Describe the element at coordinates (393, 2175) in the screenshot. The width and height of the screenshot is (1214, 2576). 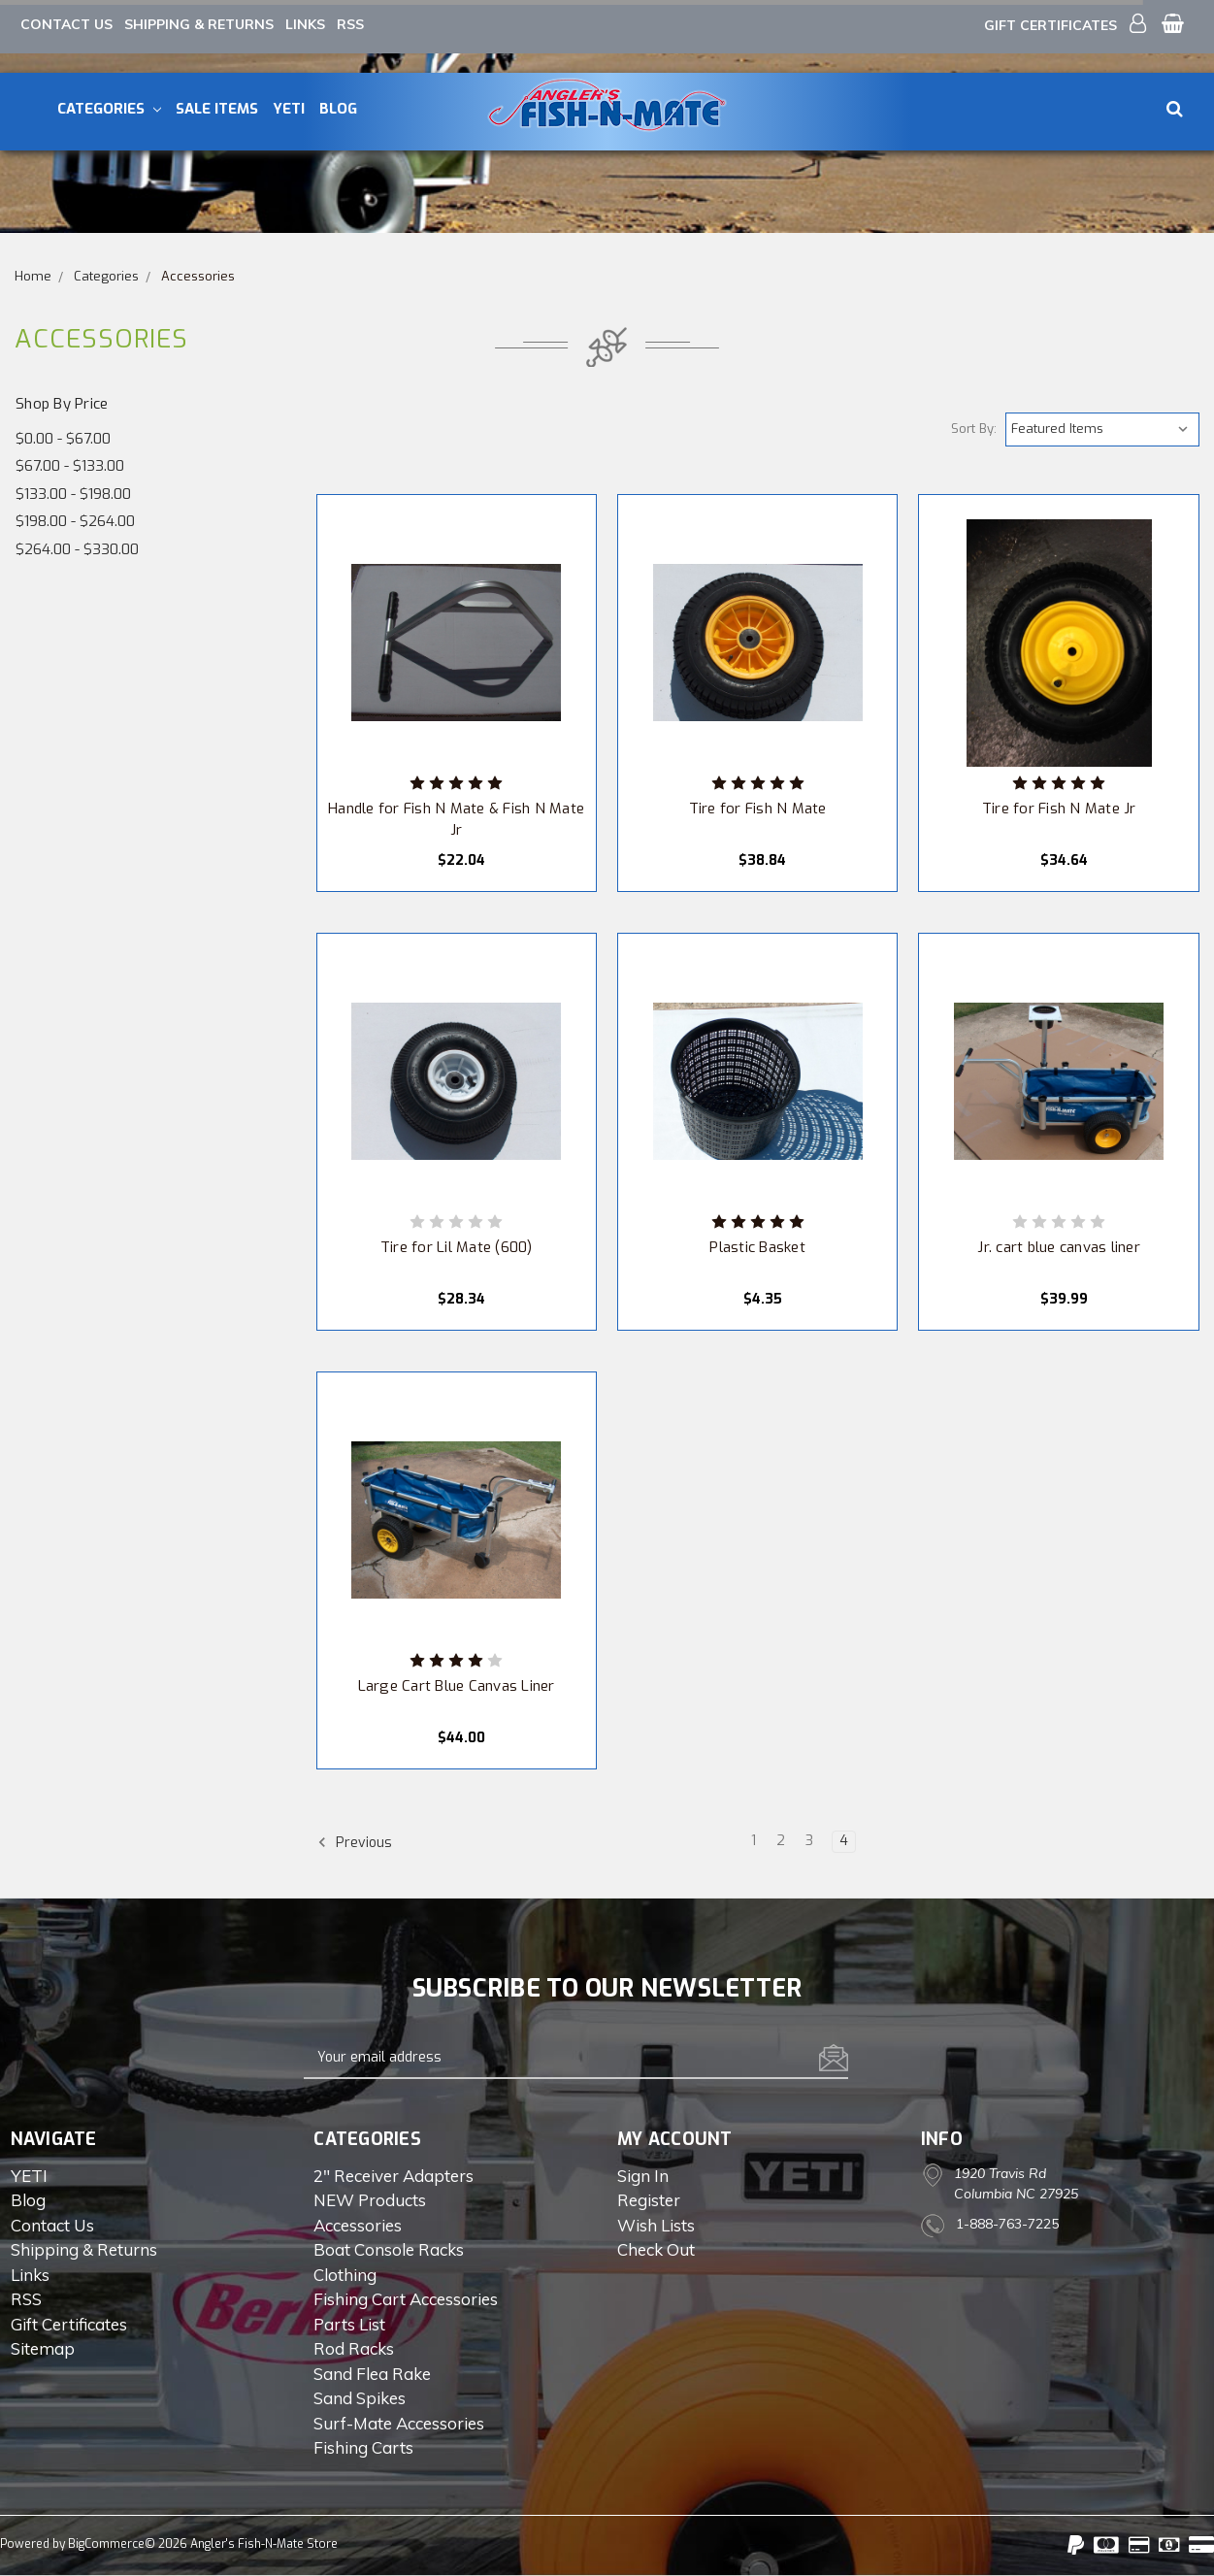
I see `2" Receiver Adapters` at that location.